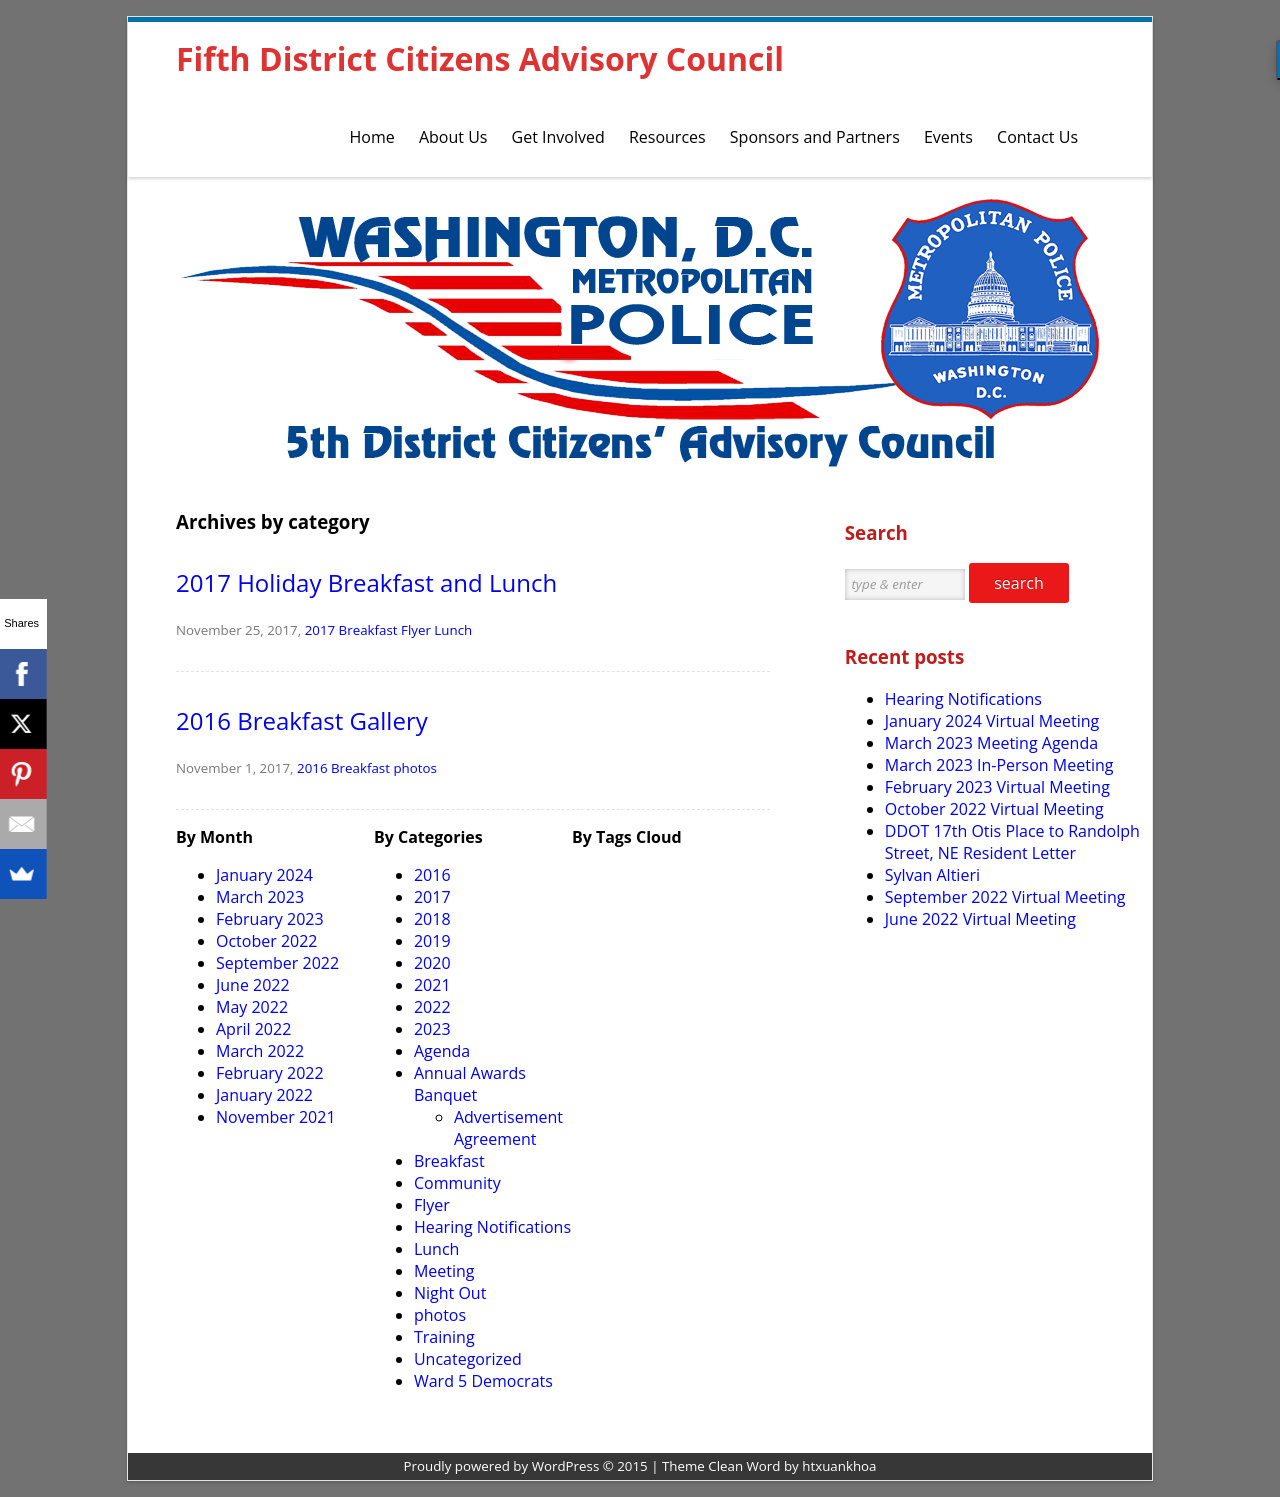  I want to click on 2022, so click(432, 1007).